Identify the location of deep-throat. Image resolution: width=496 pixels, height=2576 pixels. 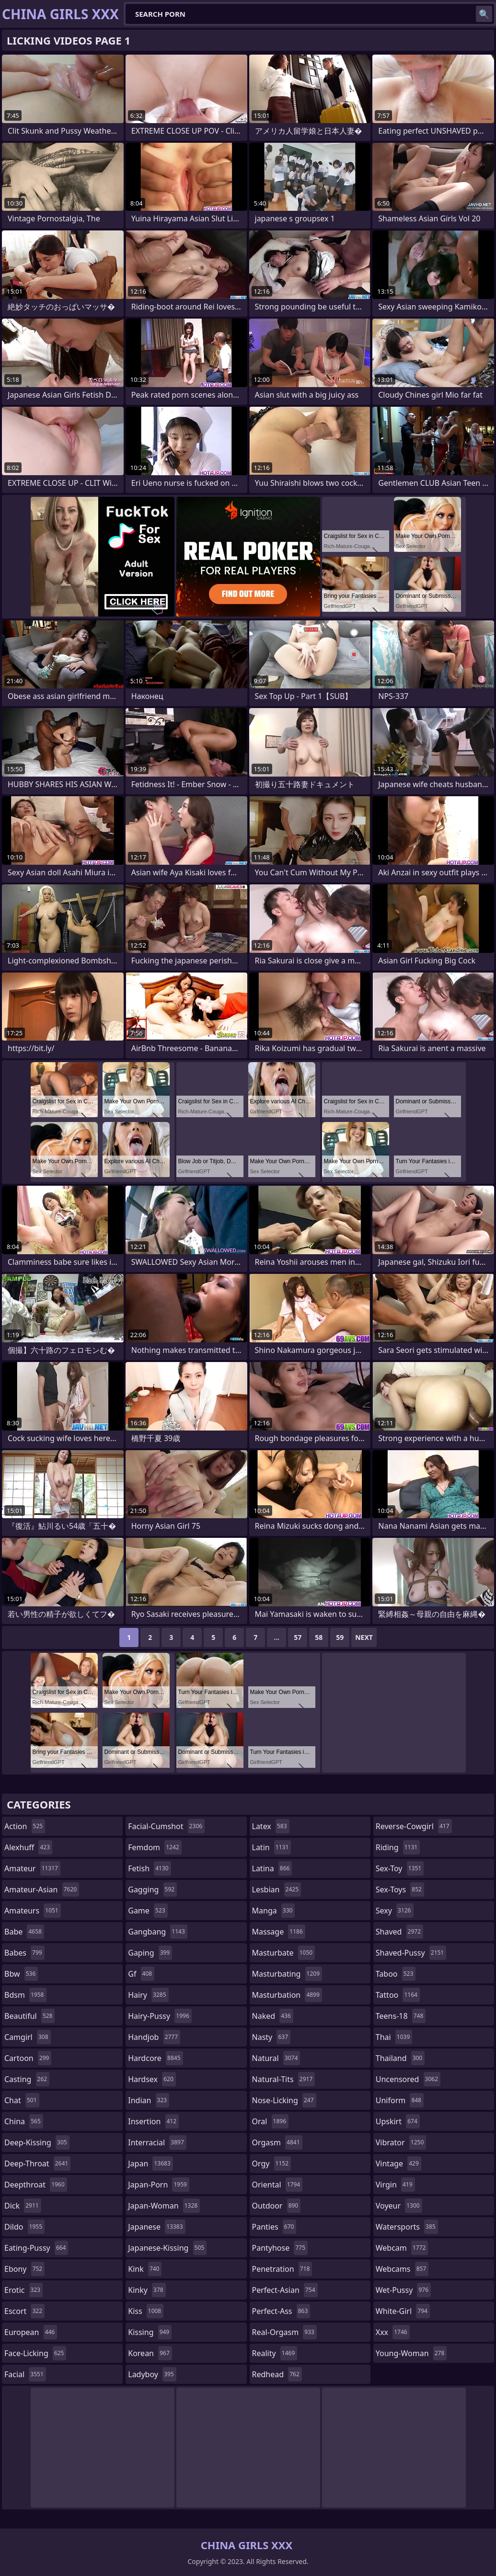
(37, 2163).